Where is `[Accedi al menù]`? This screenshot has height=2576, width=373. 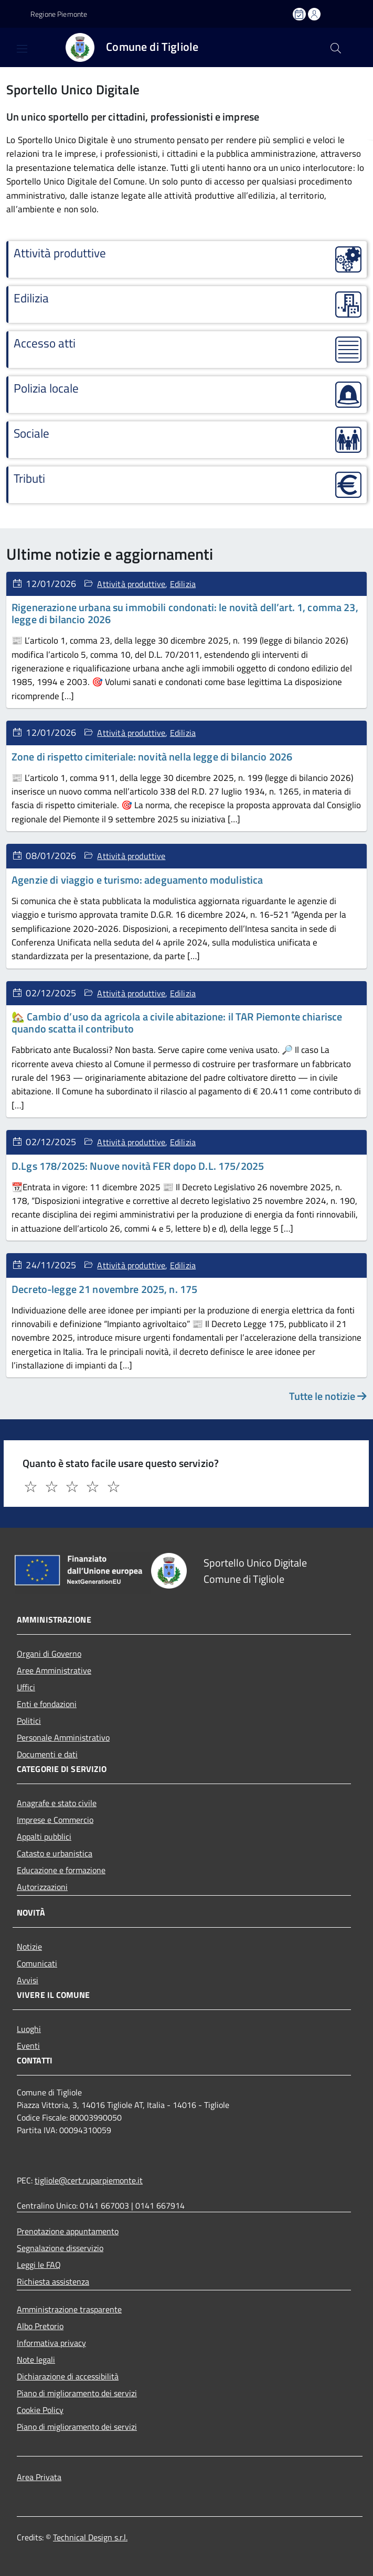 [Accedi al menù] is located at coordinates (13, 46).